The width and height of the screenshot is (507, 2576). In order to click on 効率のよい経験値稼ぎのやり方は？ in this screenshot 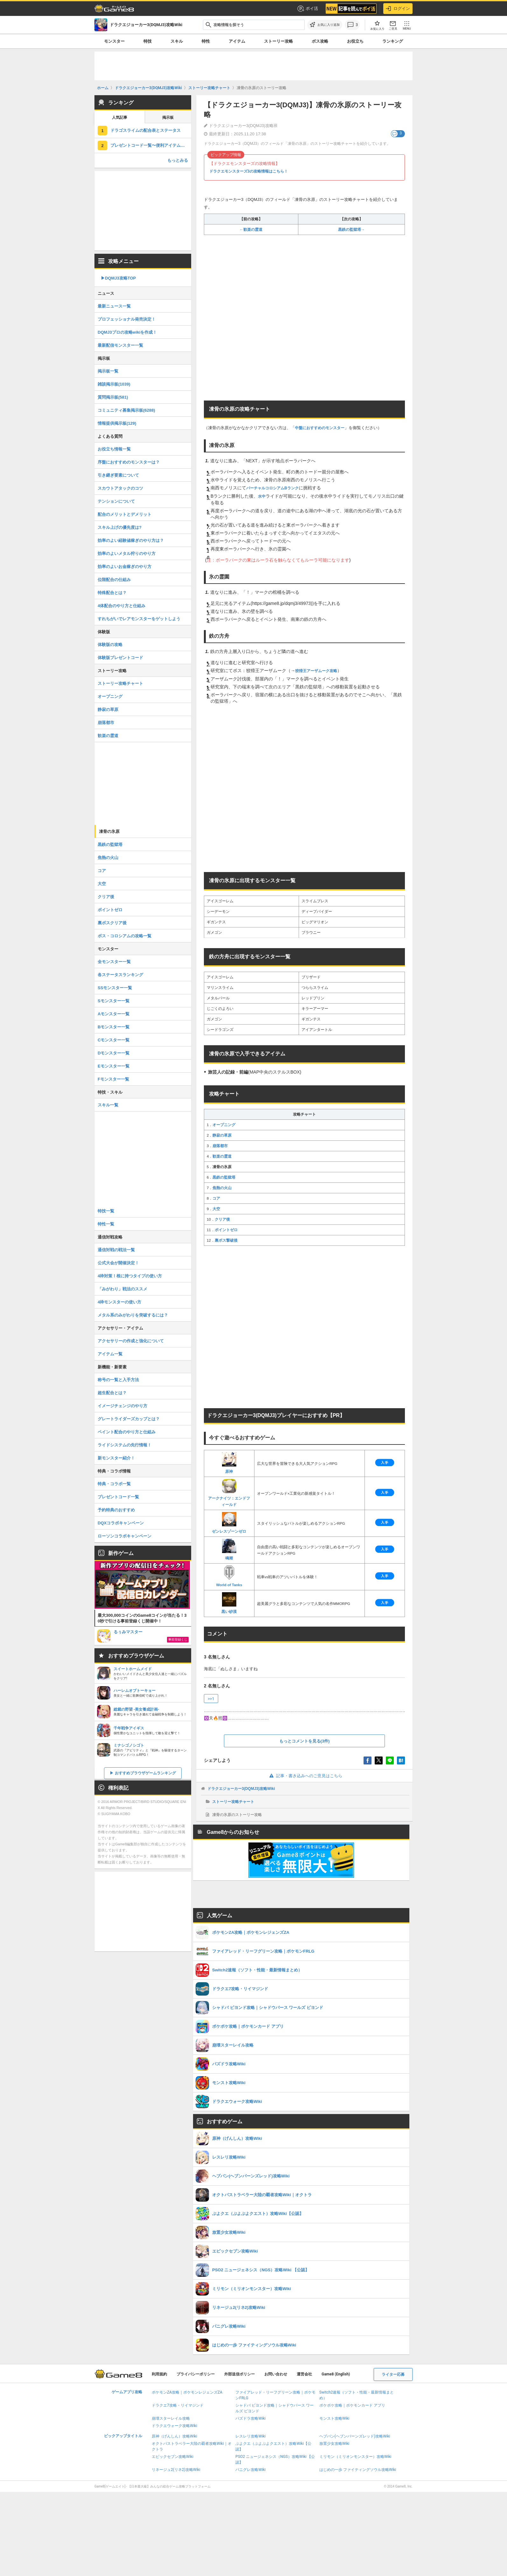, I will do `click(131, 540)`.